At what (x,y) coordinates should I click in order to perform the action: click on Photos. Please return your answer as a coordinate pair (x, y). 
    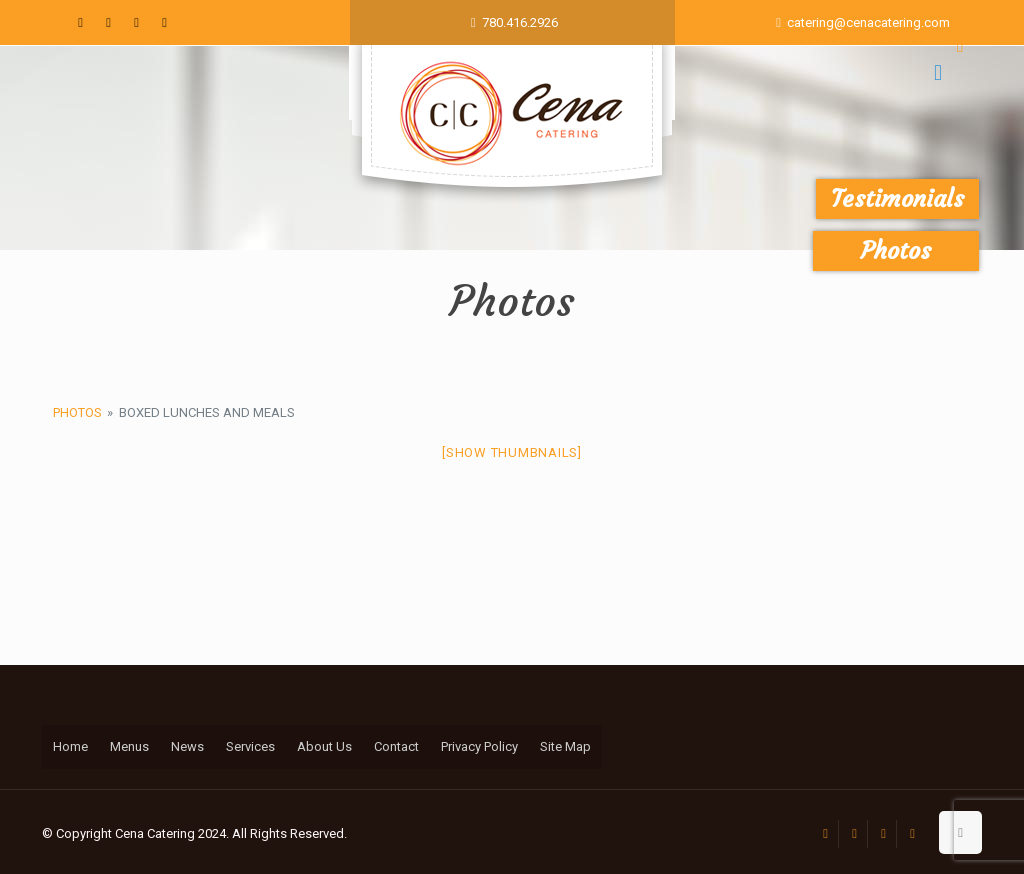
    Looking at the image, I should click on (77, 412).